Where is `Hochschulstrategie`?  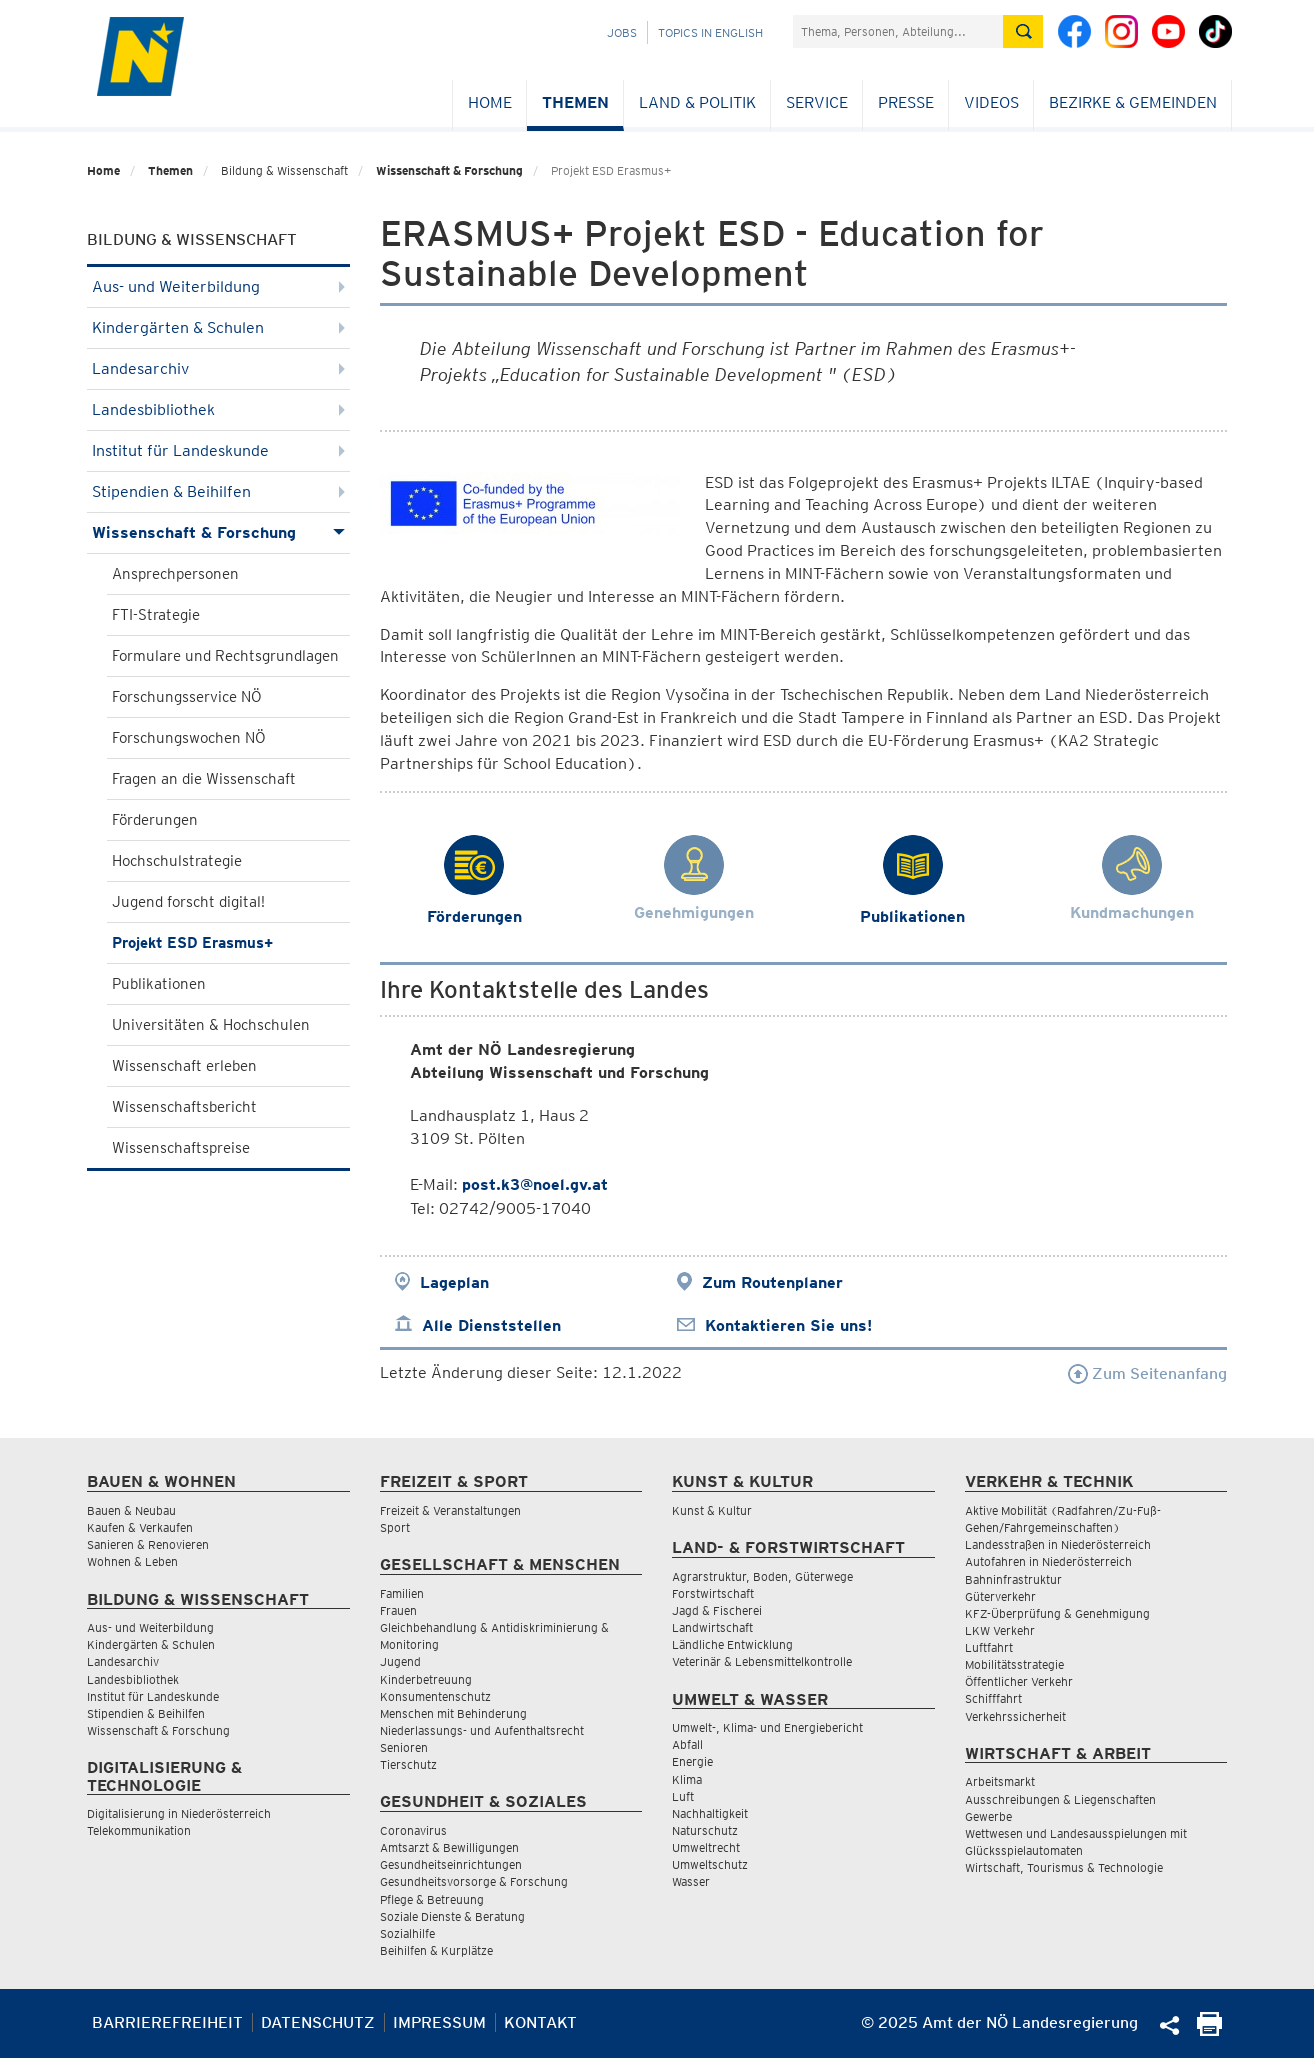 Hochschulstrategie is located at coordinates (177, 861).